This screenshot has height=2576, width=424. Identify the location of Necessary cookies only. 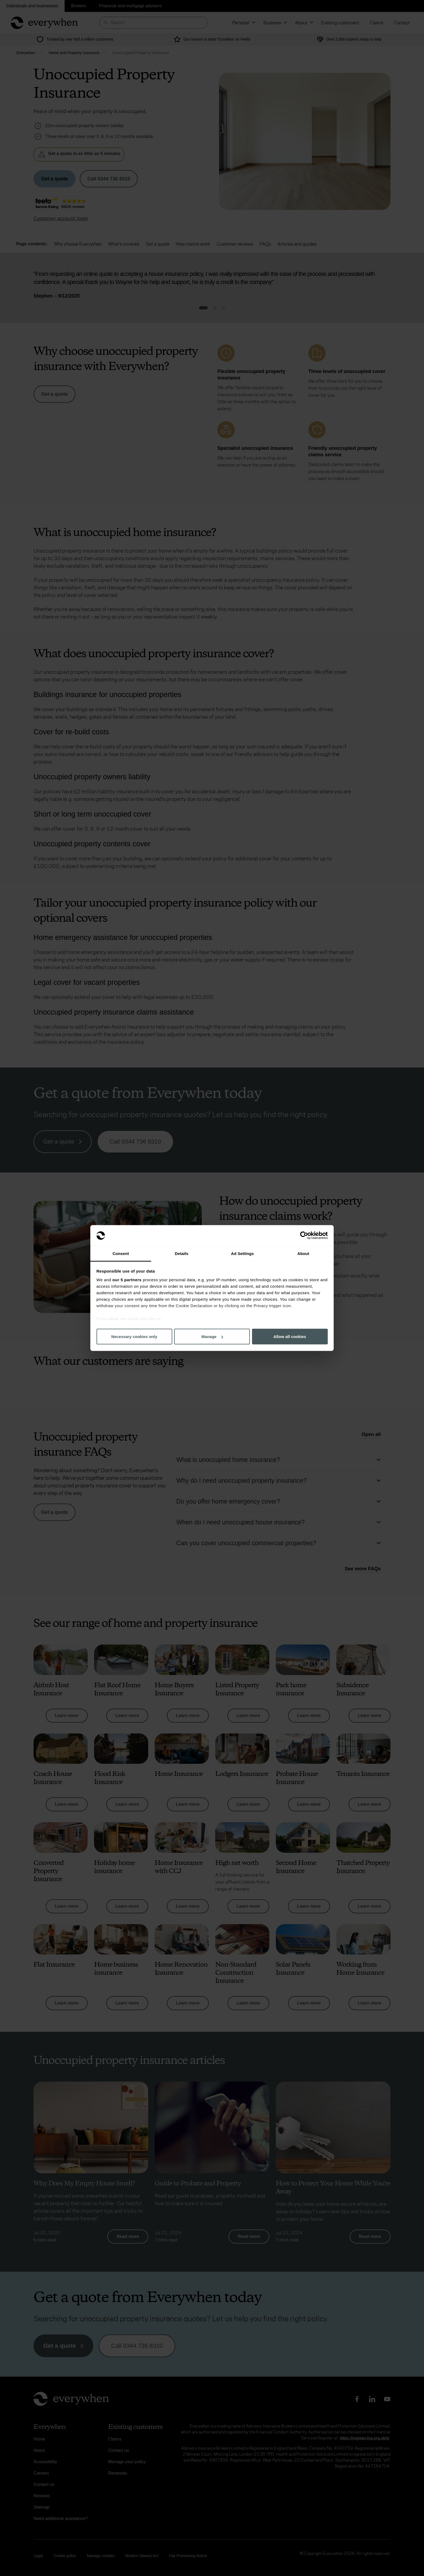
(134, 1336).